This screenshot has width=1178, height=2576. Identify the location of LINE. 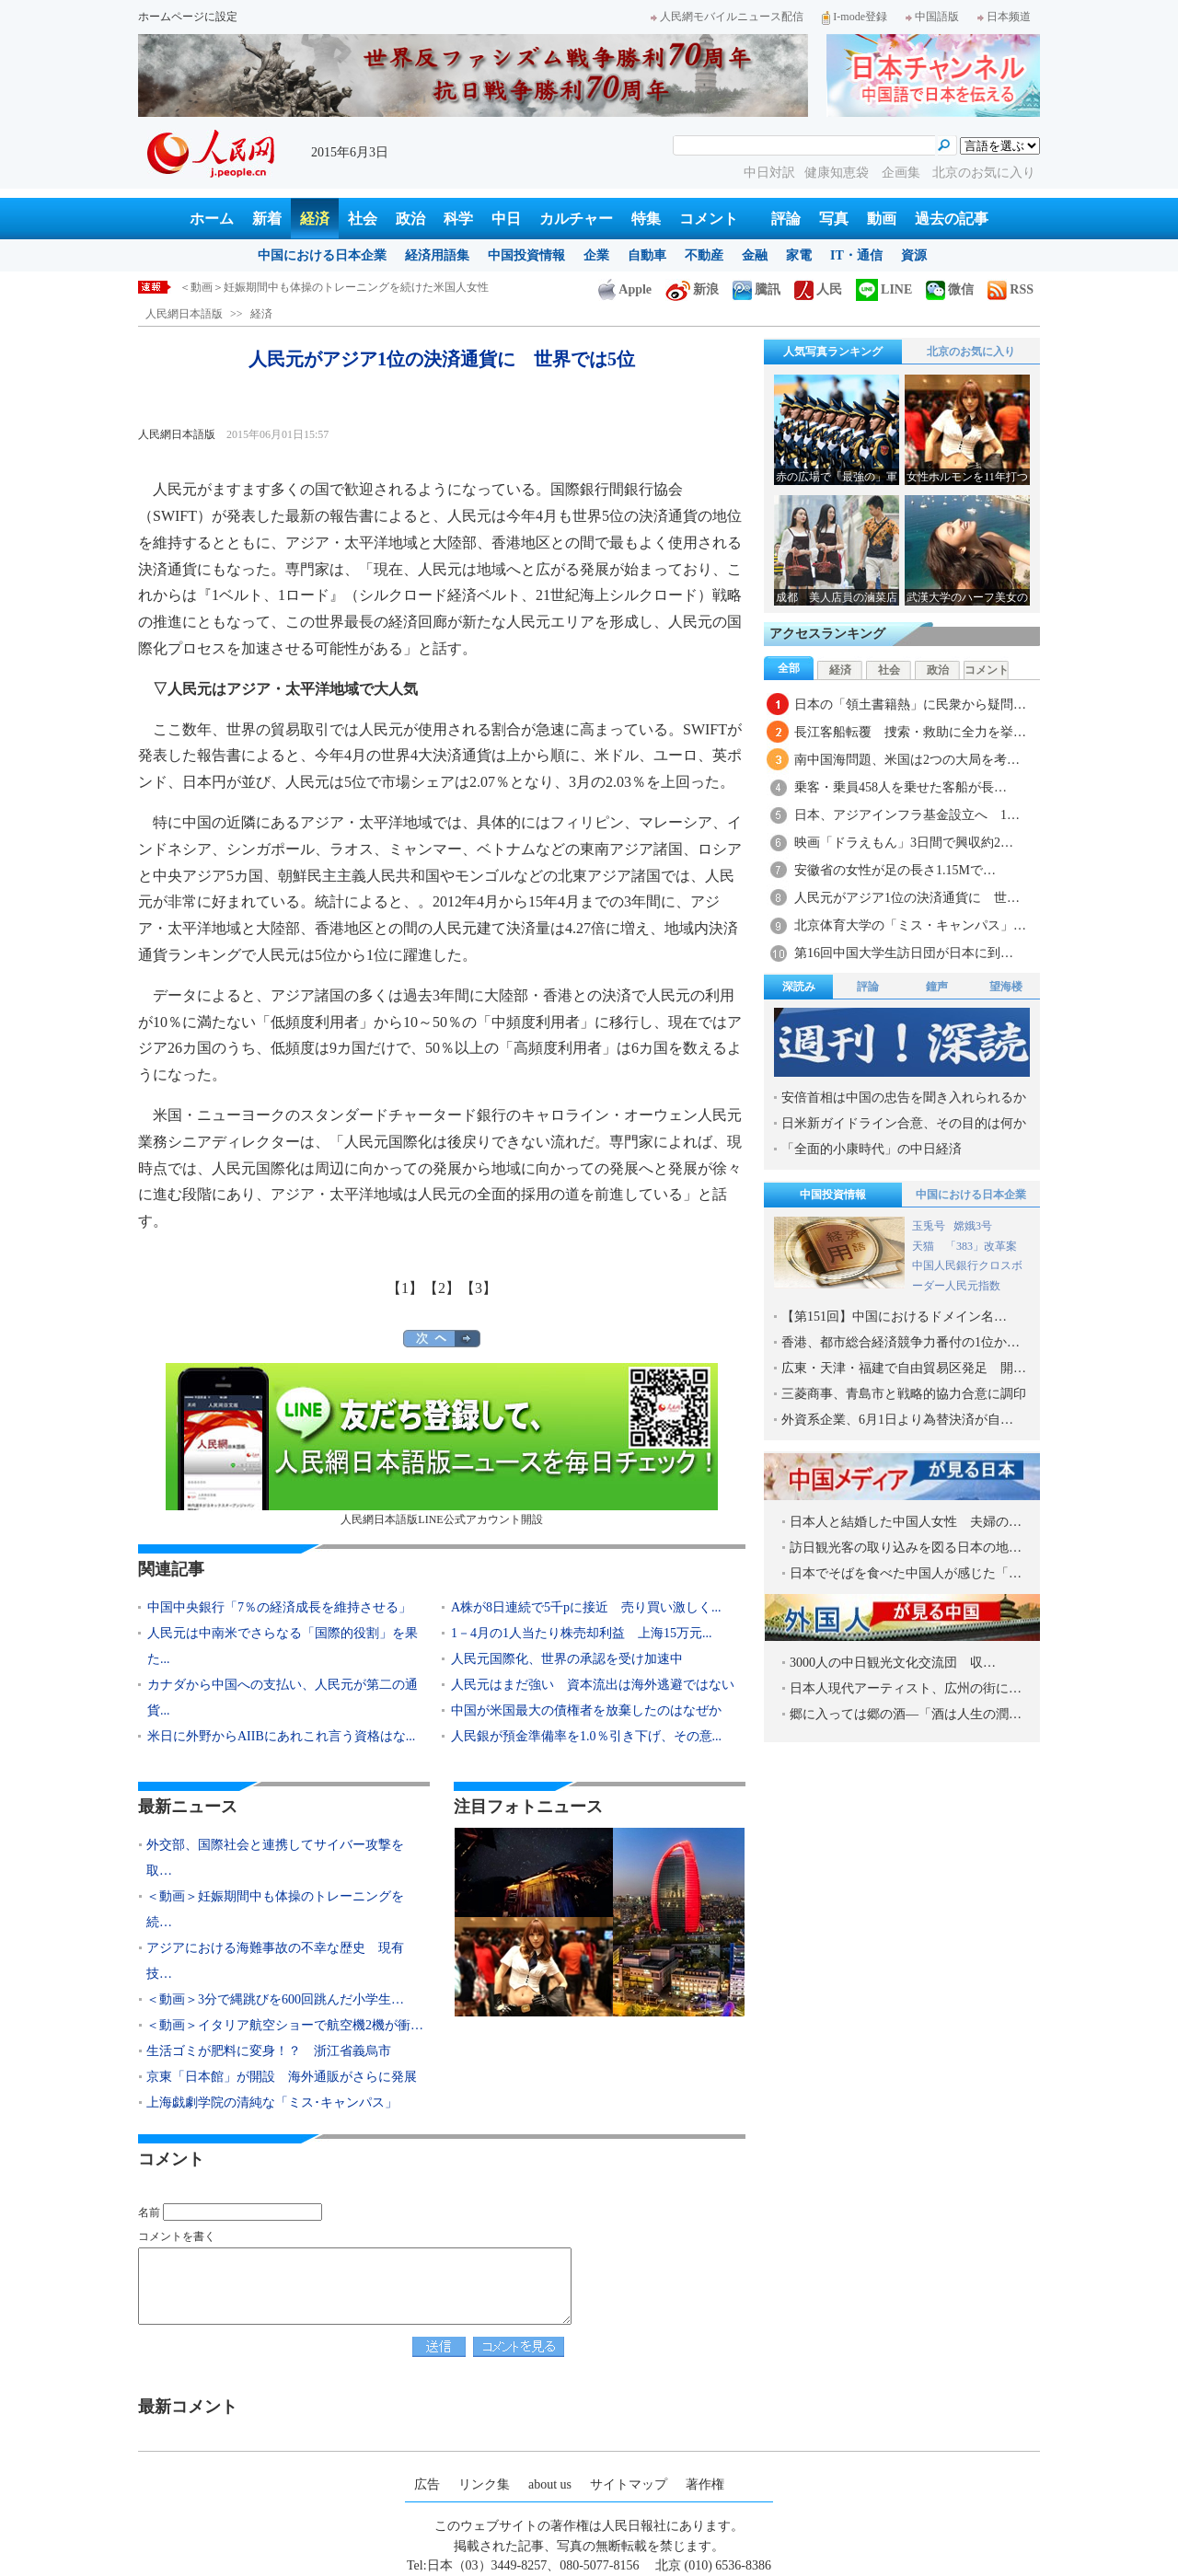
(884, 289).